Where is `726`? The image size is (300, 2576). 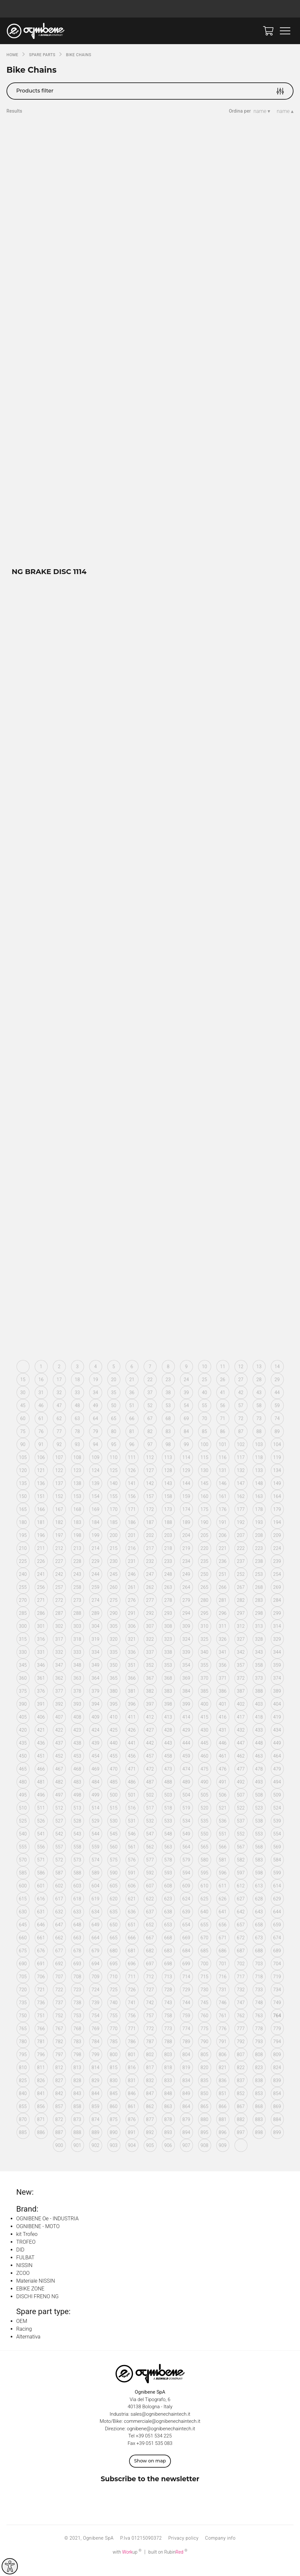 726 is located at coordinates (132, 2000).